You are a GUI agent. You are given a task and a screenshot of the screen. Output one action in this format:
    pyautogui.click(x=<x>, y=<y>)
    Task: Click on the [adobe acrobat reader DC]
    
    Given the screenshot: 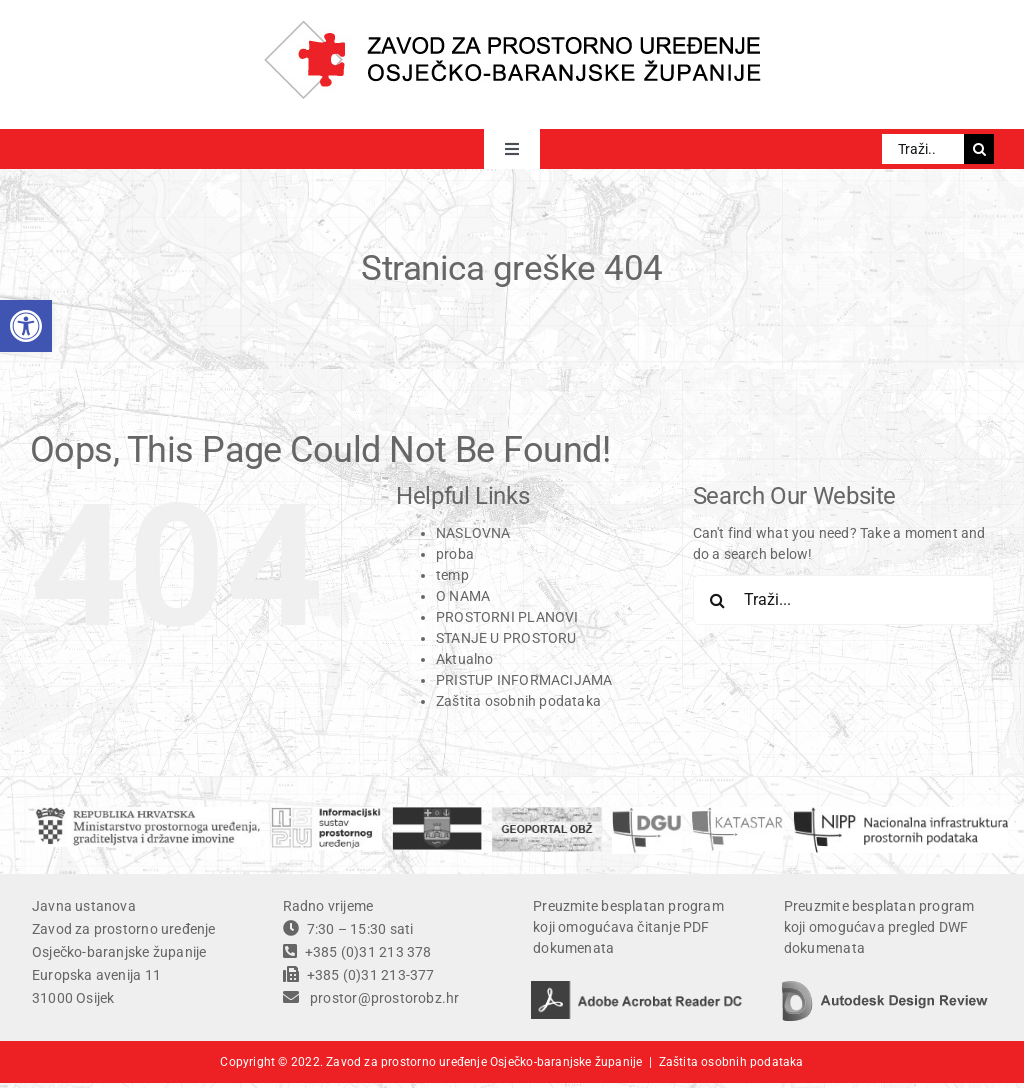 What is the action you would take?
    pyautogui.click(x=637, y=988)
    